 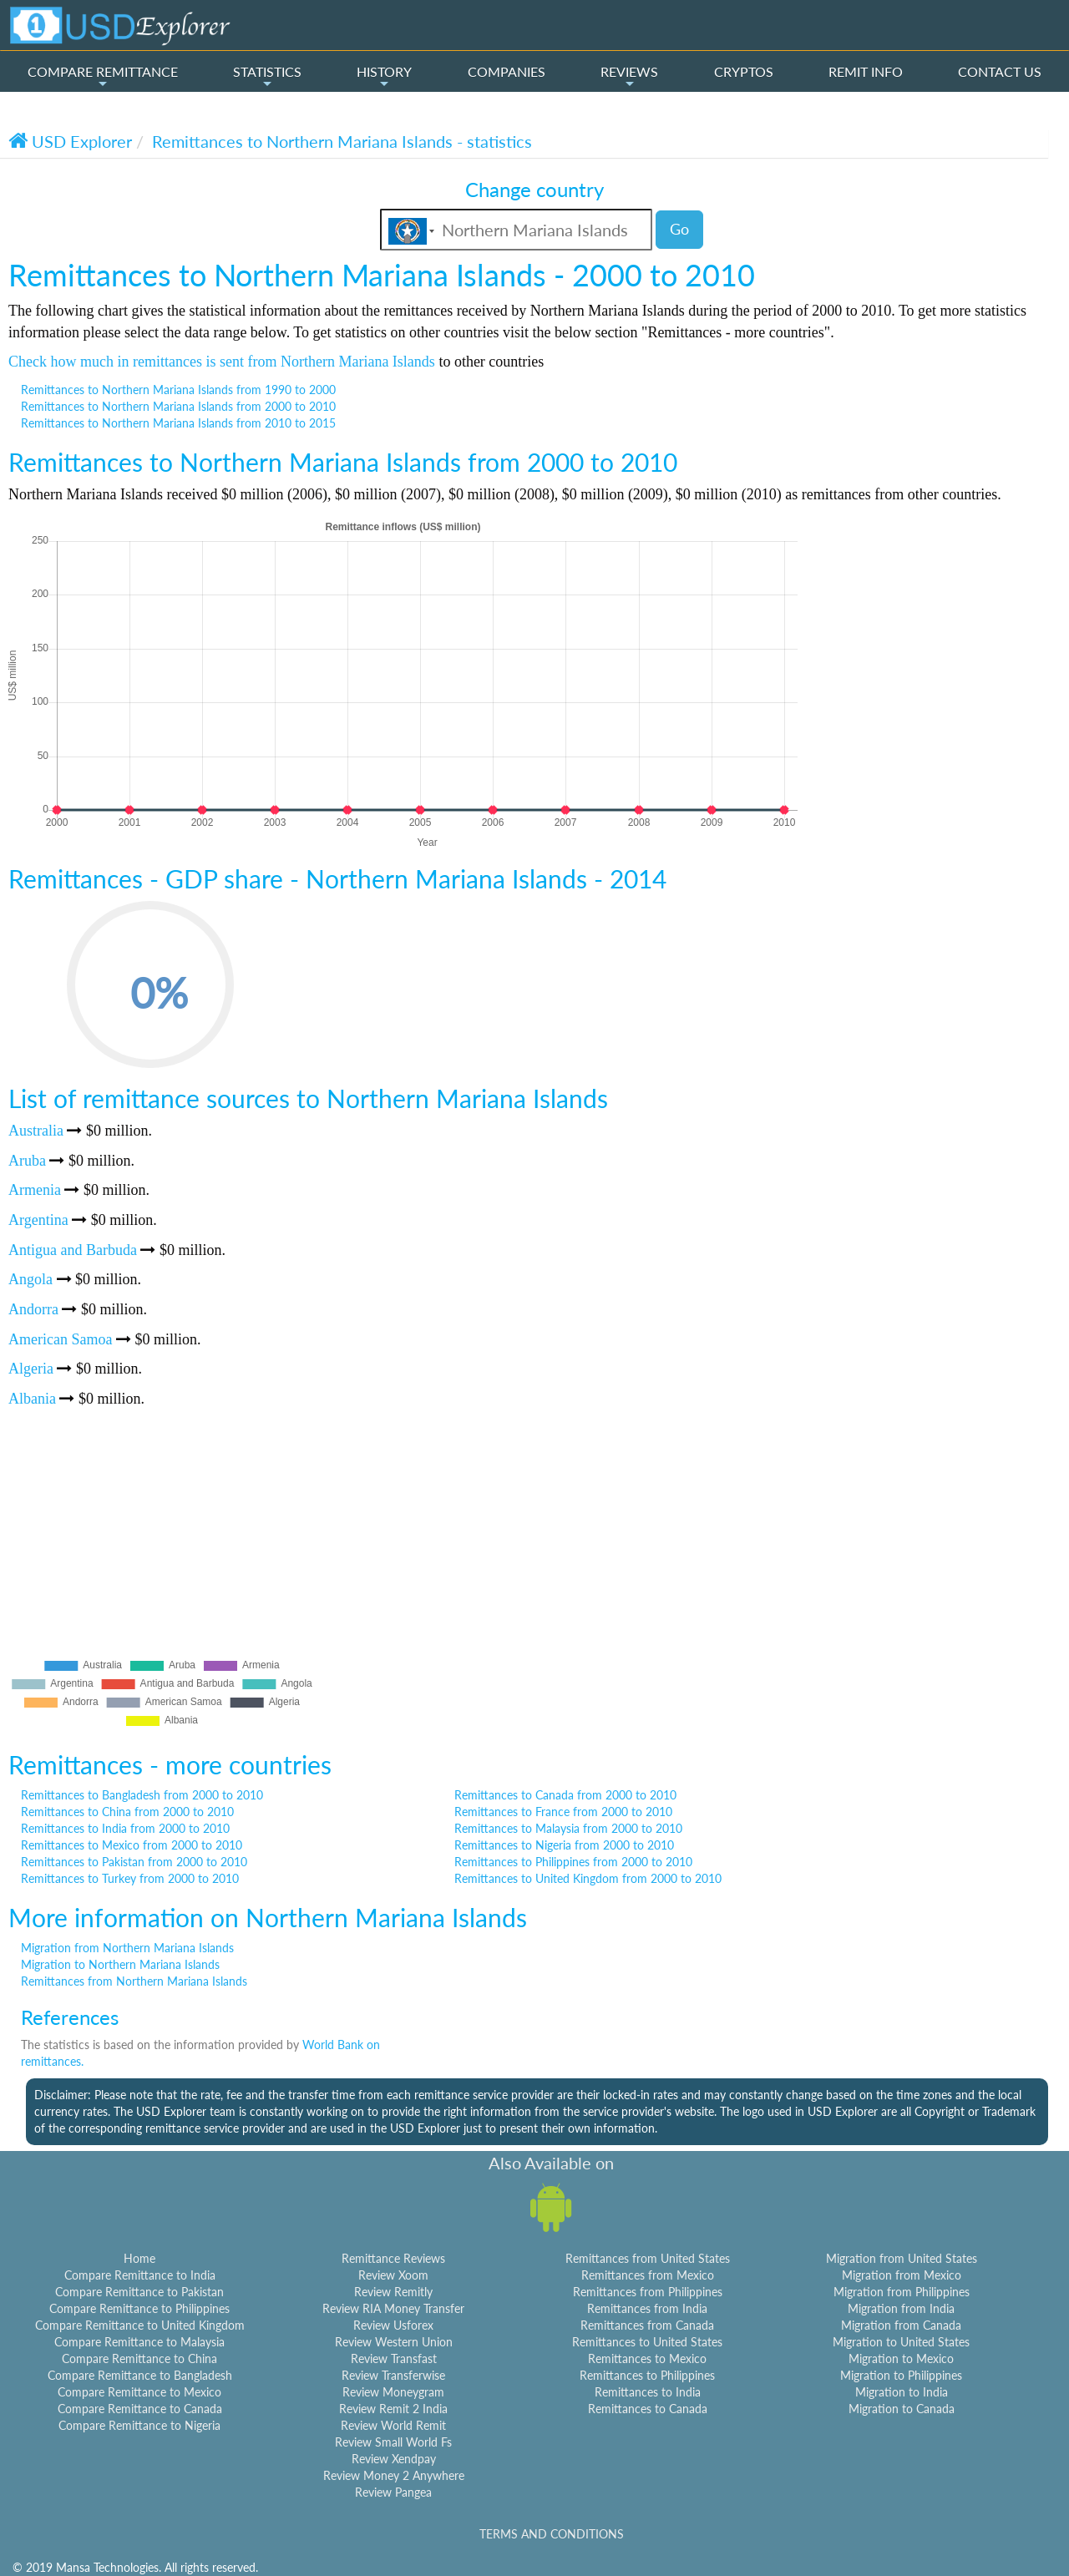 What do you see at coordinates (679, 229) in the screenshot?
I see `Go` at bounding box center [679, 229].